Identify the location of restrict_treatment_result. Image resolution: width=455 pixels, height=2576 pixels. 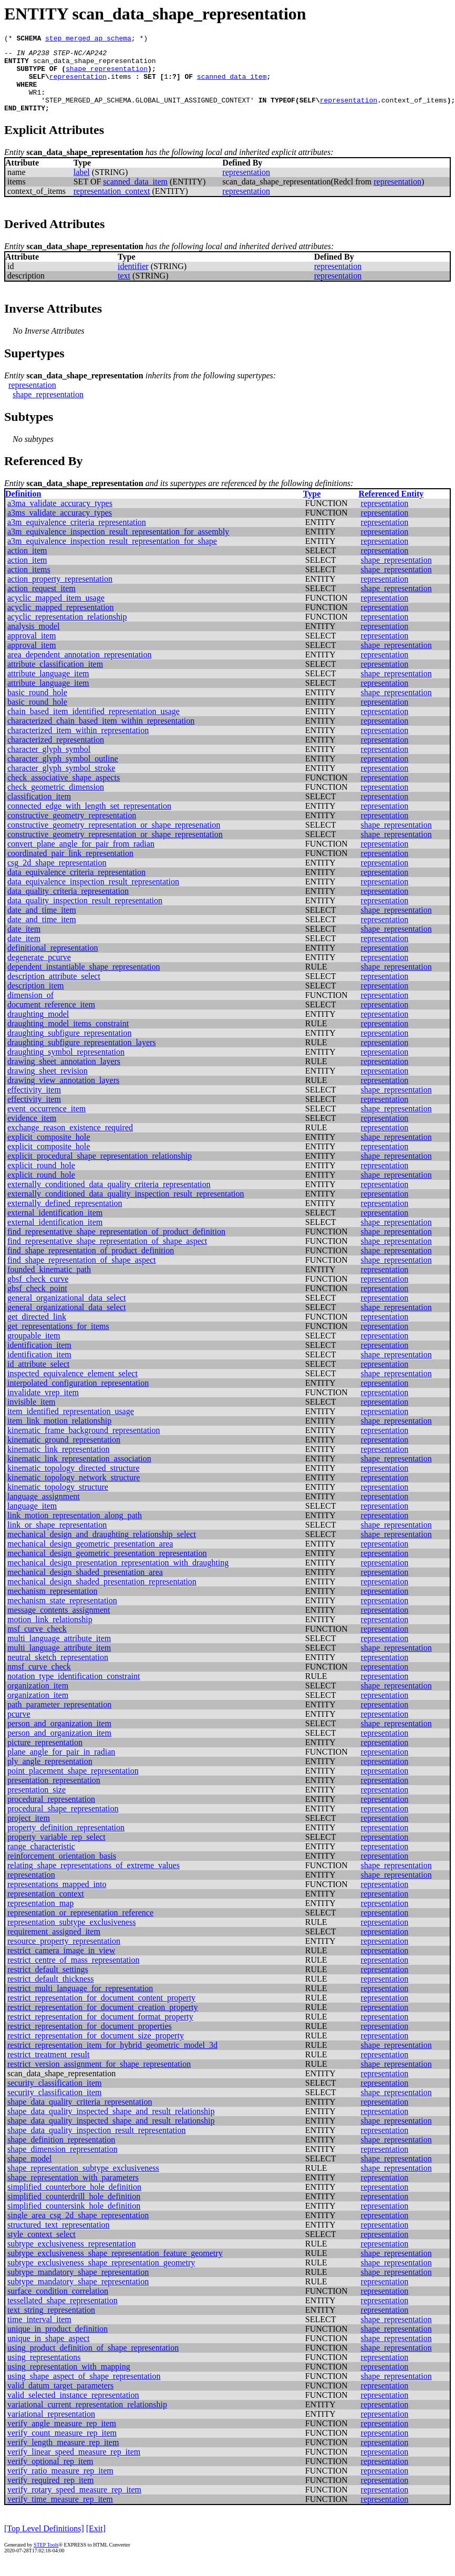
(48, 2068).